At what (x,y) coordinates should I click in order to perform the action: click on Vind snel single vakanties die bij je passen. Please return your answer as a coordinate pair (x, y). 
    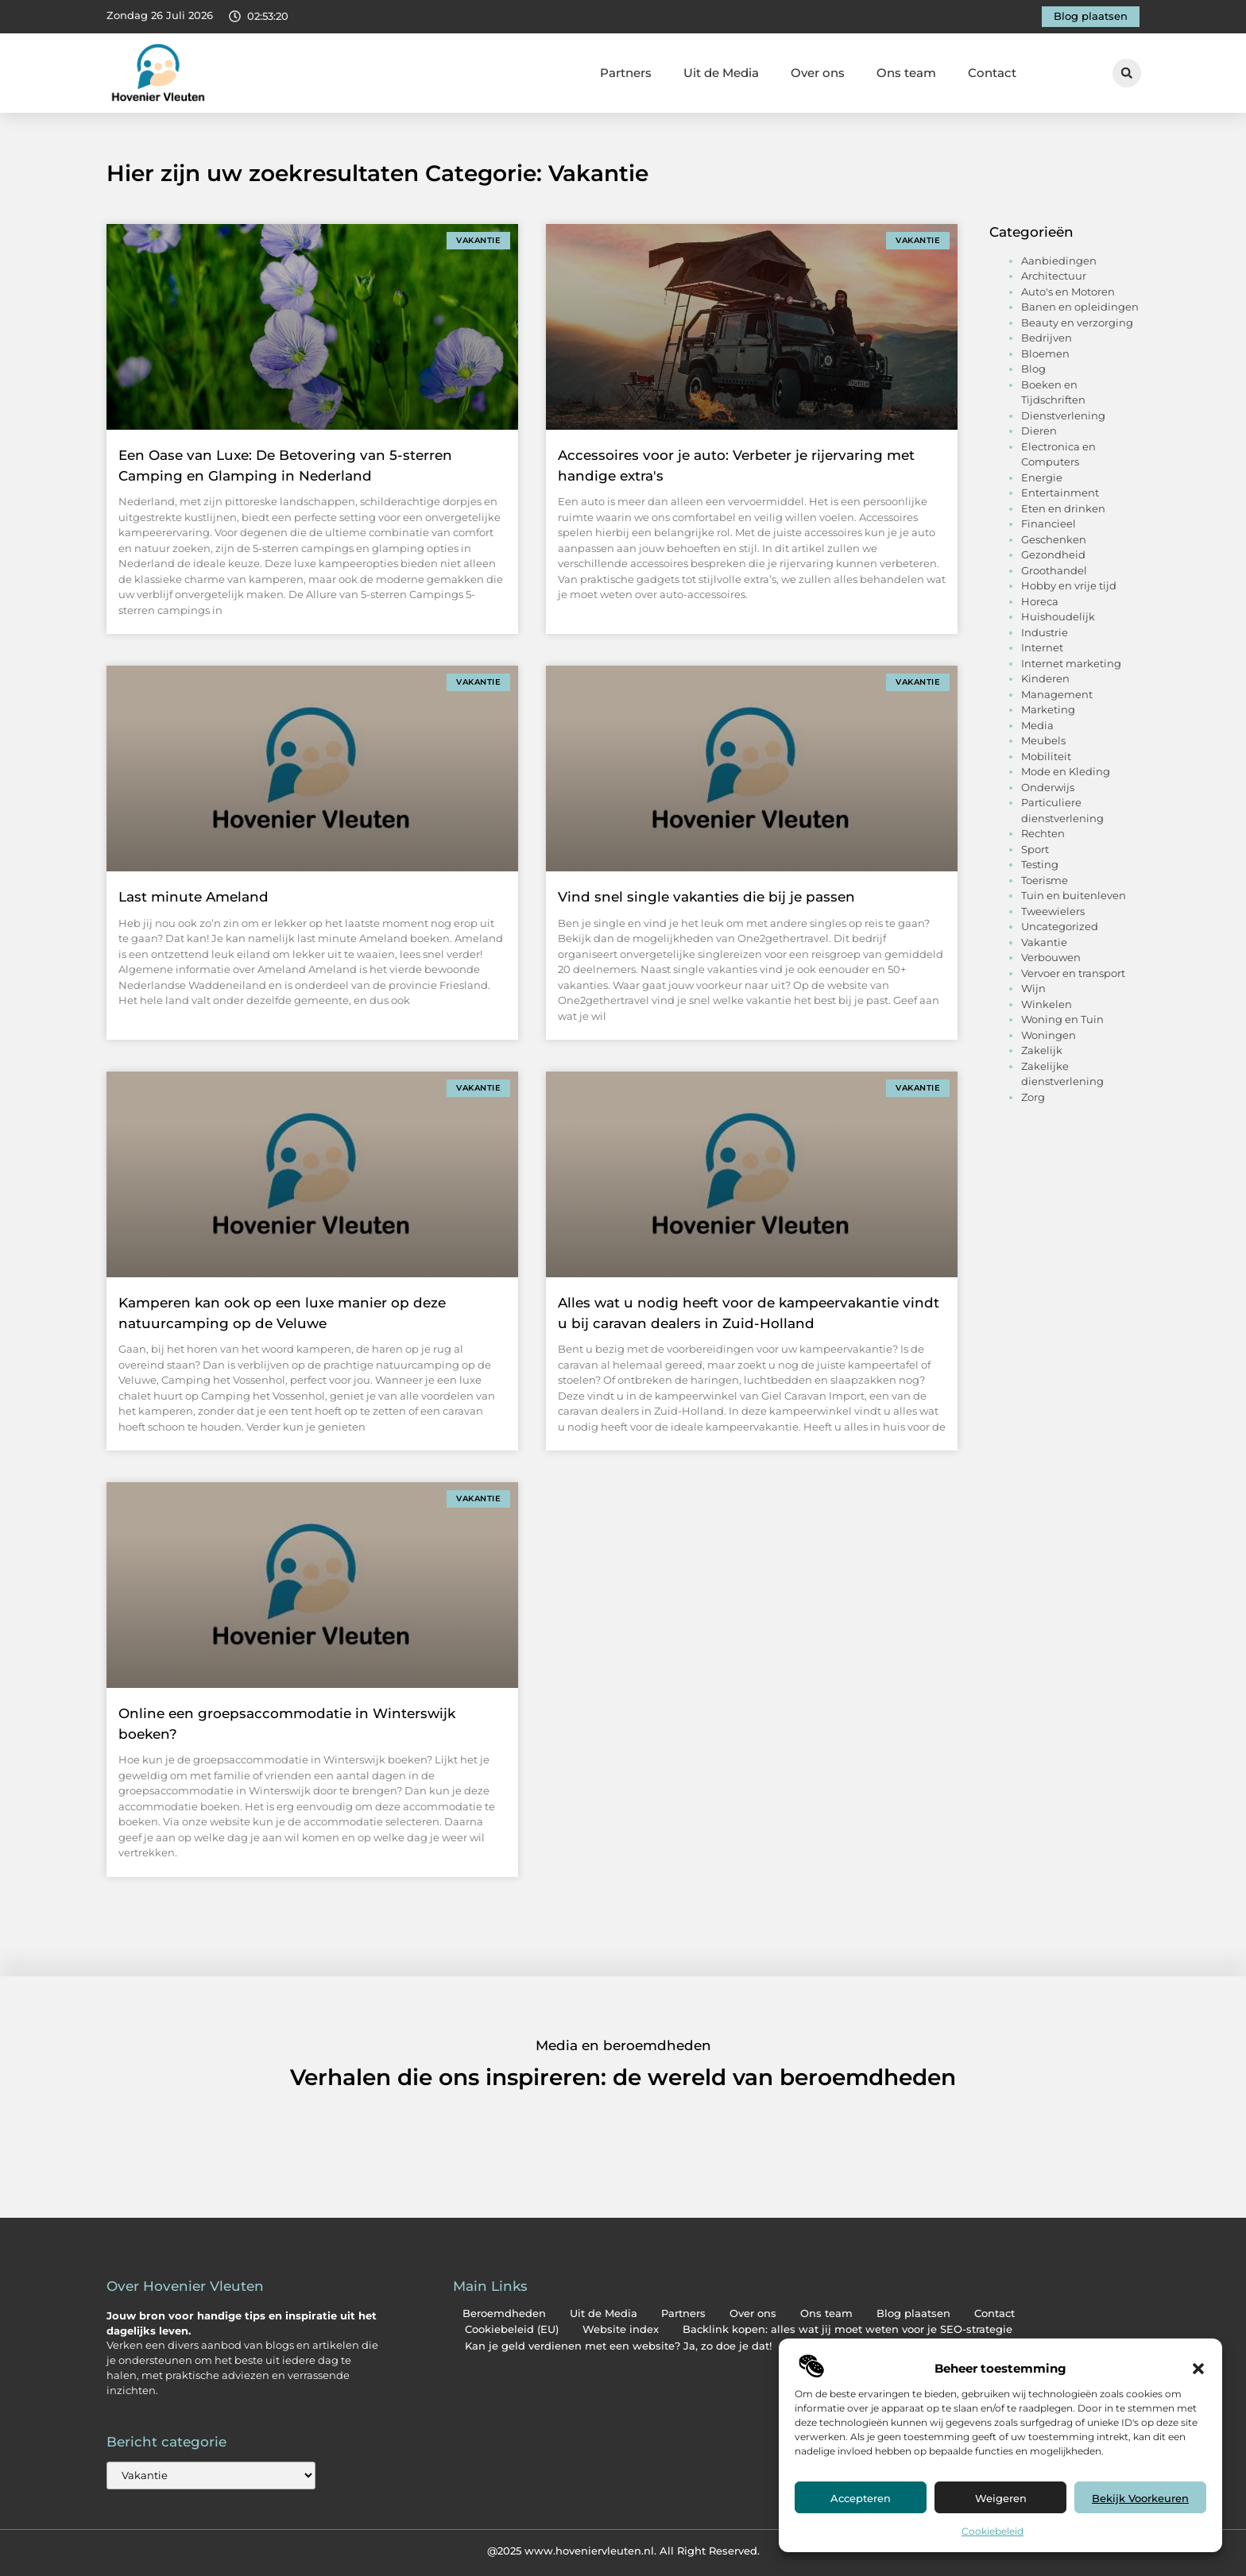
    Looking at the image, I should click on (706, 897).